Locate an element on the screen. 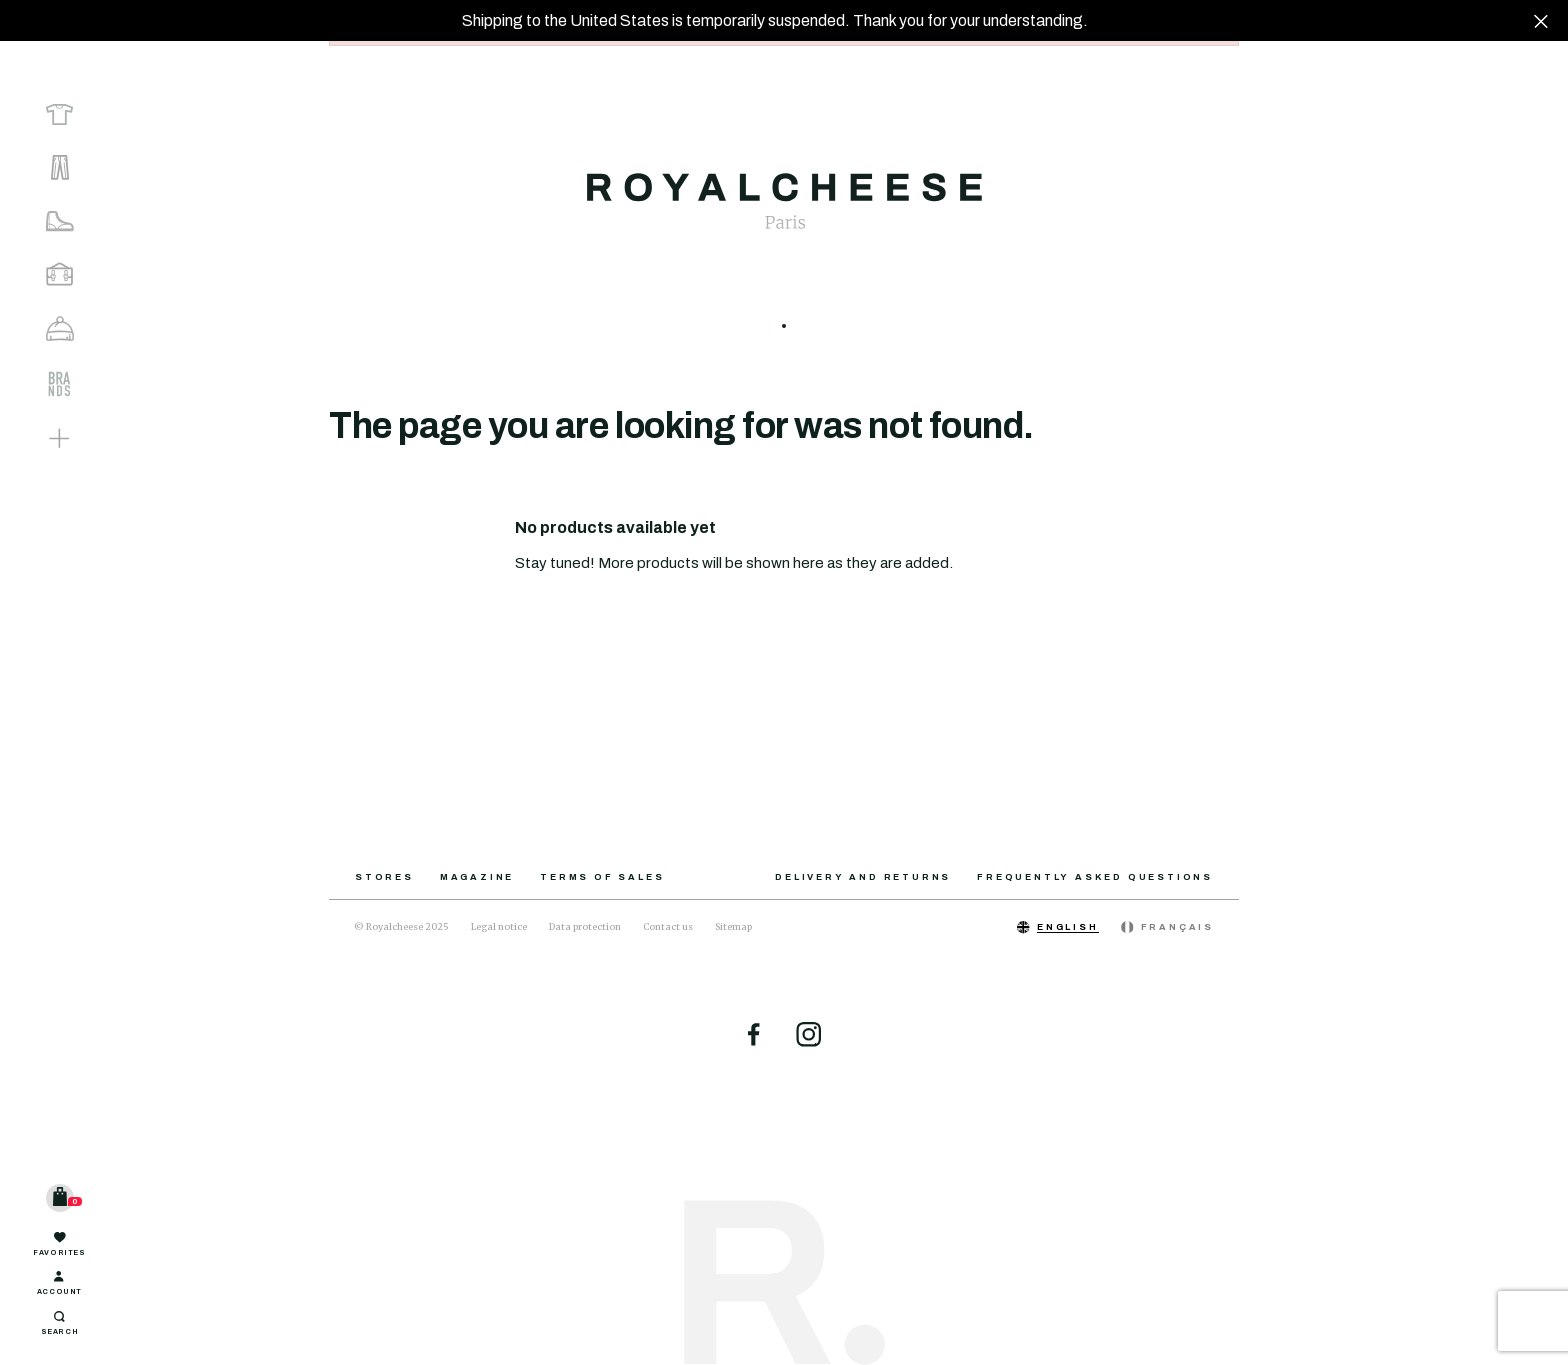  Delivery and returns is located at coordinates (863, 877).